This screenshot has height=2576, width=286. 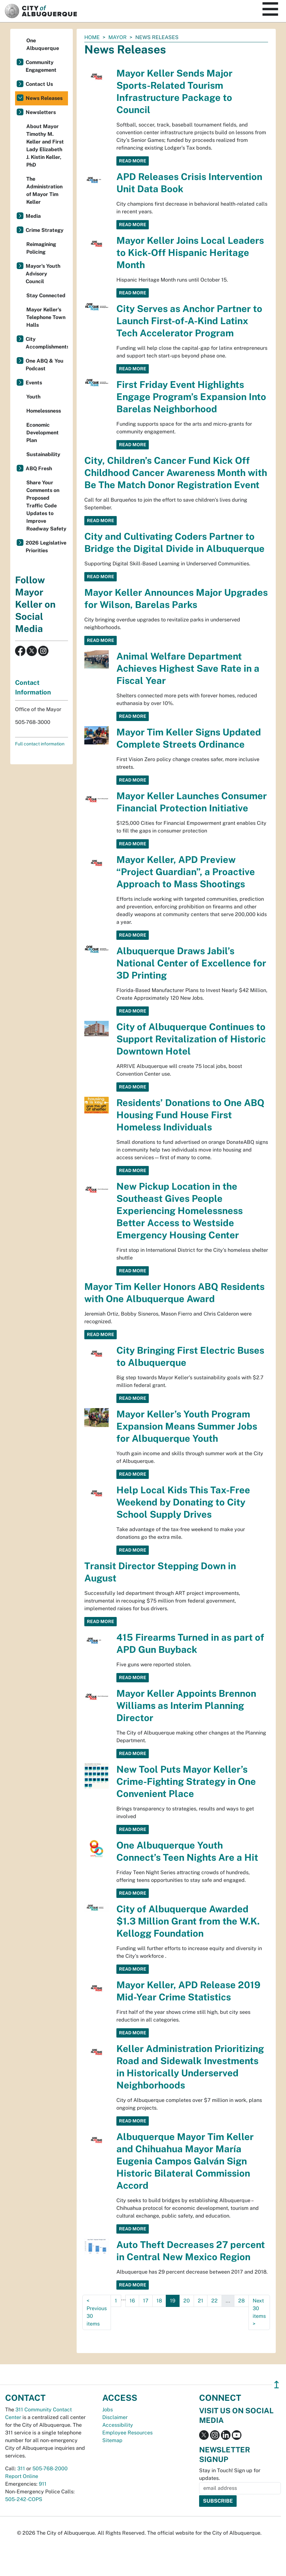 I want to click on 17, so click(x=145, y=2301).